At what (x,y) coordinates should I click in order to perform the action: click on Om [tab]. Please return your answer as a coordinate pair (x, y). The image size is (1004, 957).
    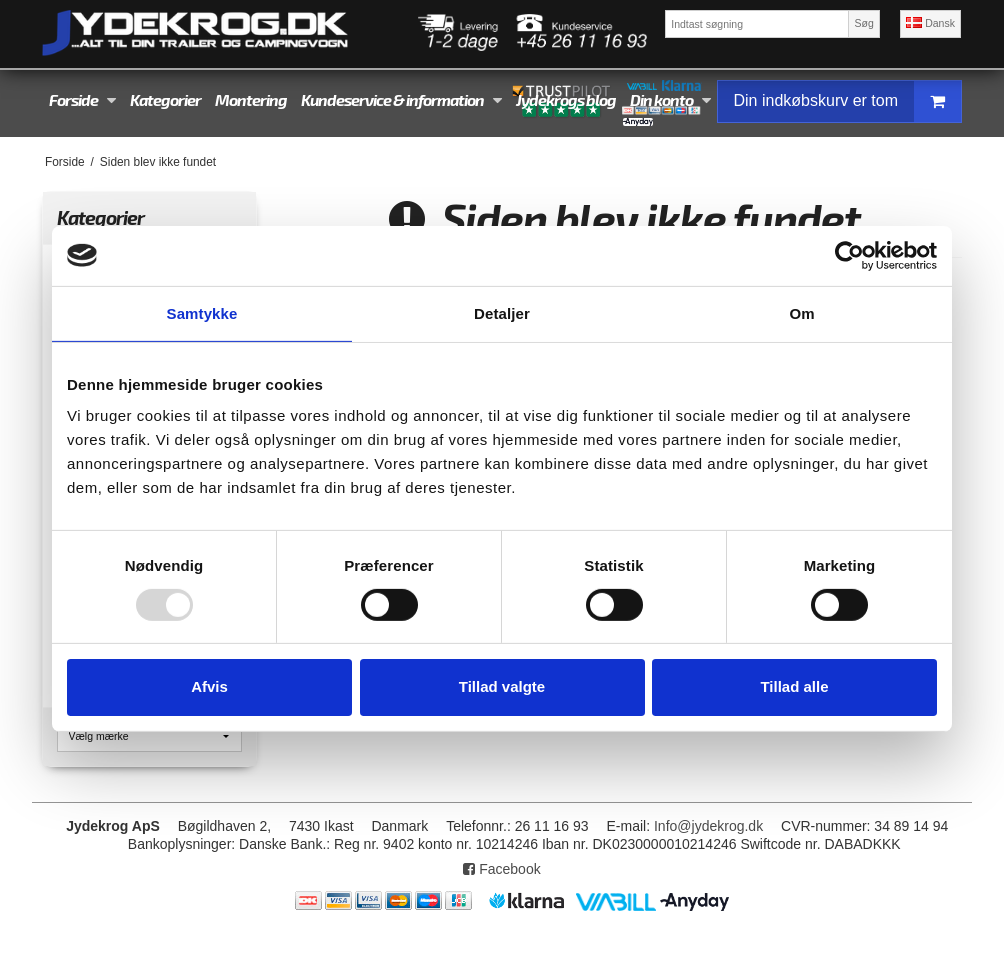
    Looking at the image, I should click on (801, 312).